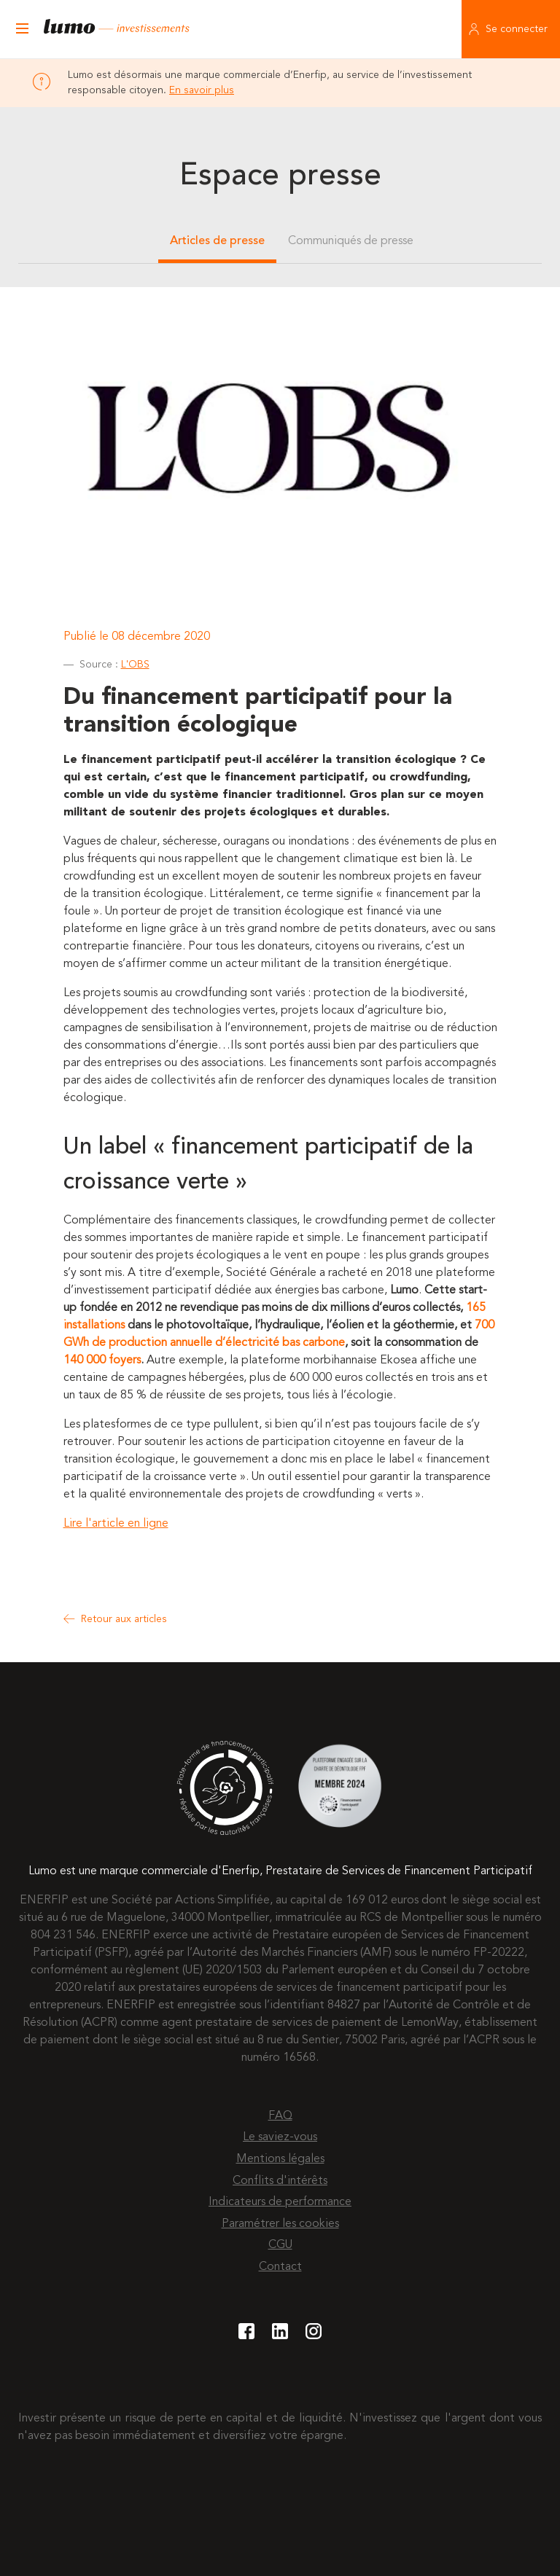 This screenshot has width=560, height=2576. Describe the element at coordinates (22, 29) in the screenshot. I see `[Ouvrir le menu]` at that location.